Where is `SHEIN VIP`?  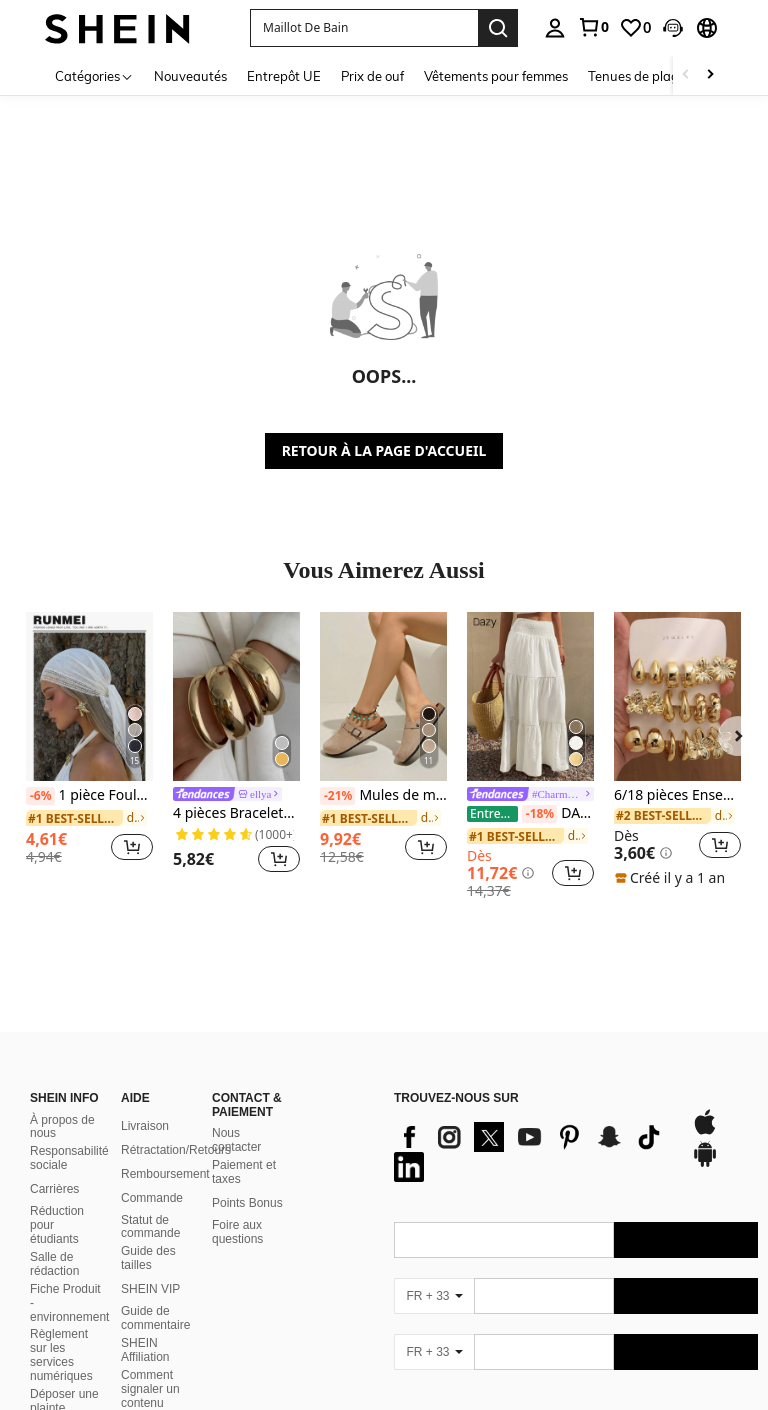 SHEIN VIP is located at coordinates (150, 1265).